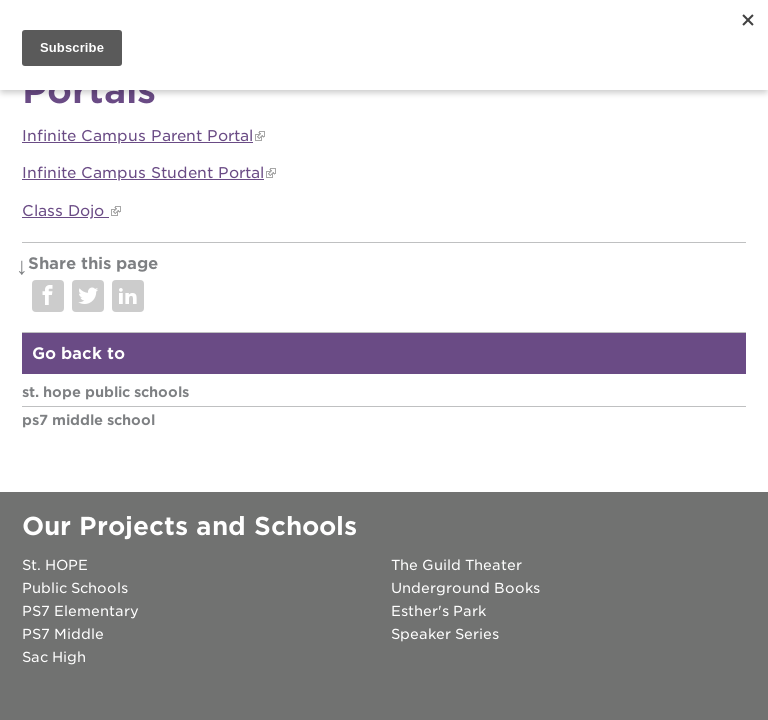 Image resolution: width=768 pixels, height=720 pixels. I want to click on Infinite Campus Parent Portal, so click(137, 136).